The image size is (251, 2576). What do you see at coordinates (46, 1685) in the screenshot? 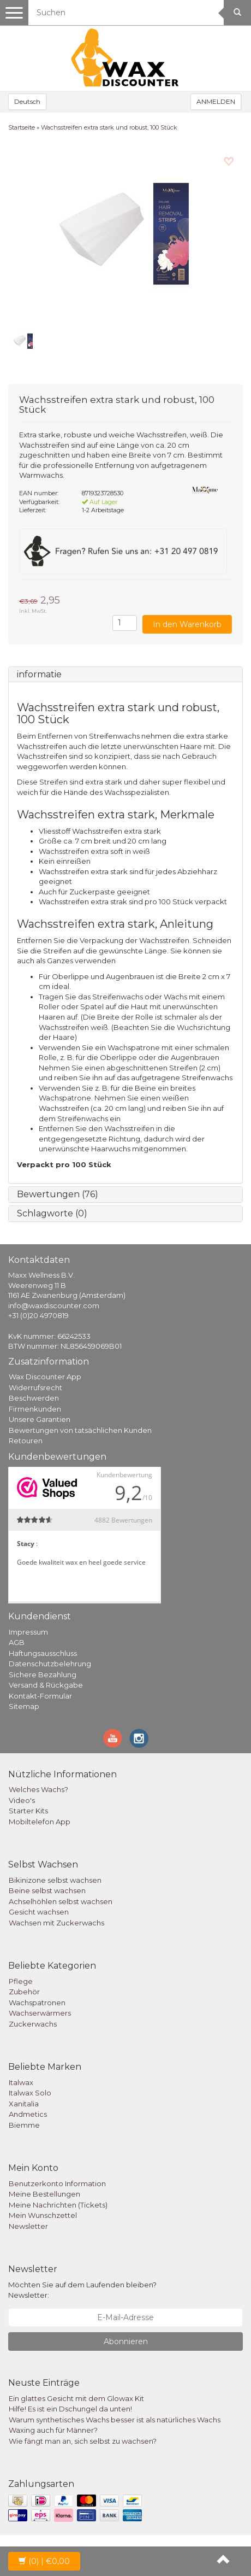
I see `Versand & Rückgabe` at bounding box center [46, 1685].